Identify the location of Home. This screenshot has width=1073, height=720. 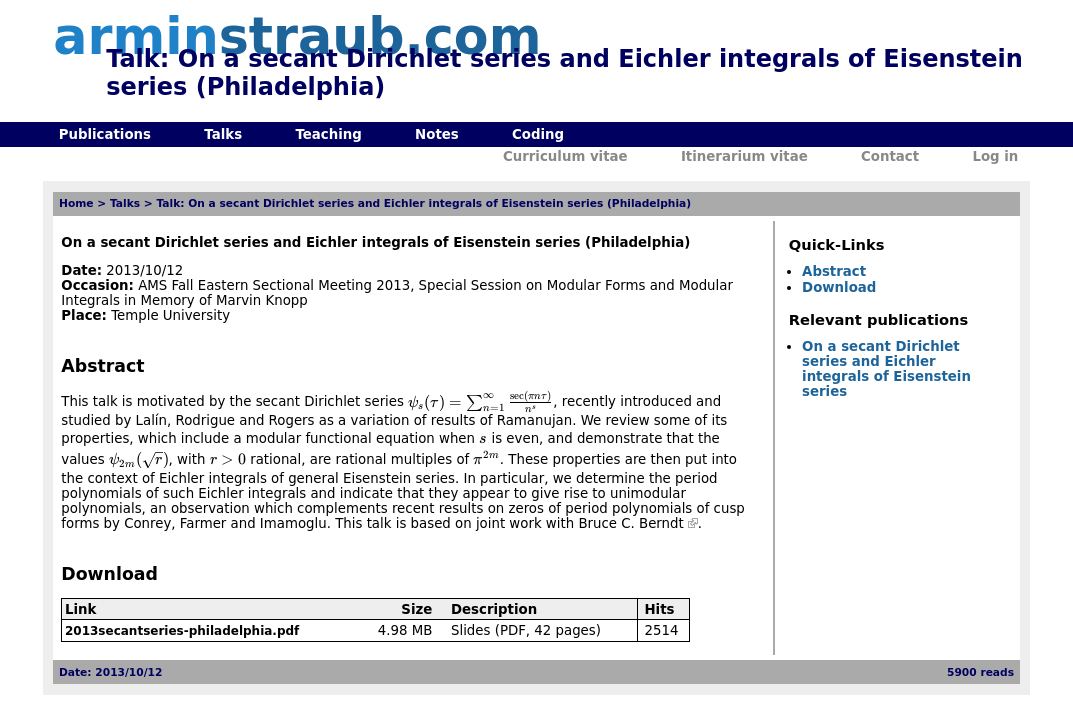
(76, 203).